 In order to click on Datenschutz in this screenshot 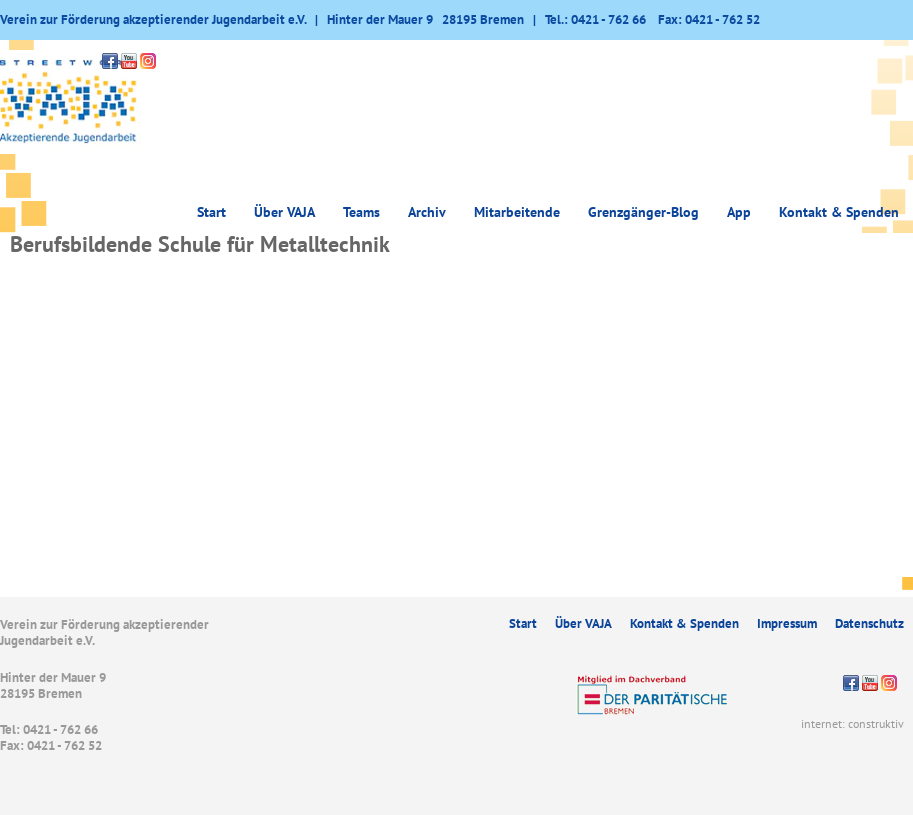, I will do `click(869, 623)`.